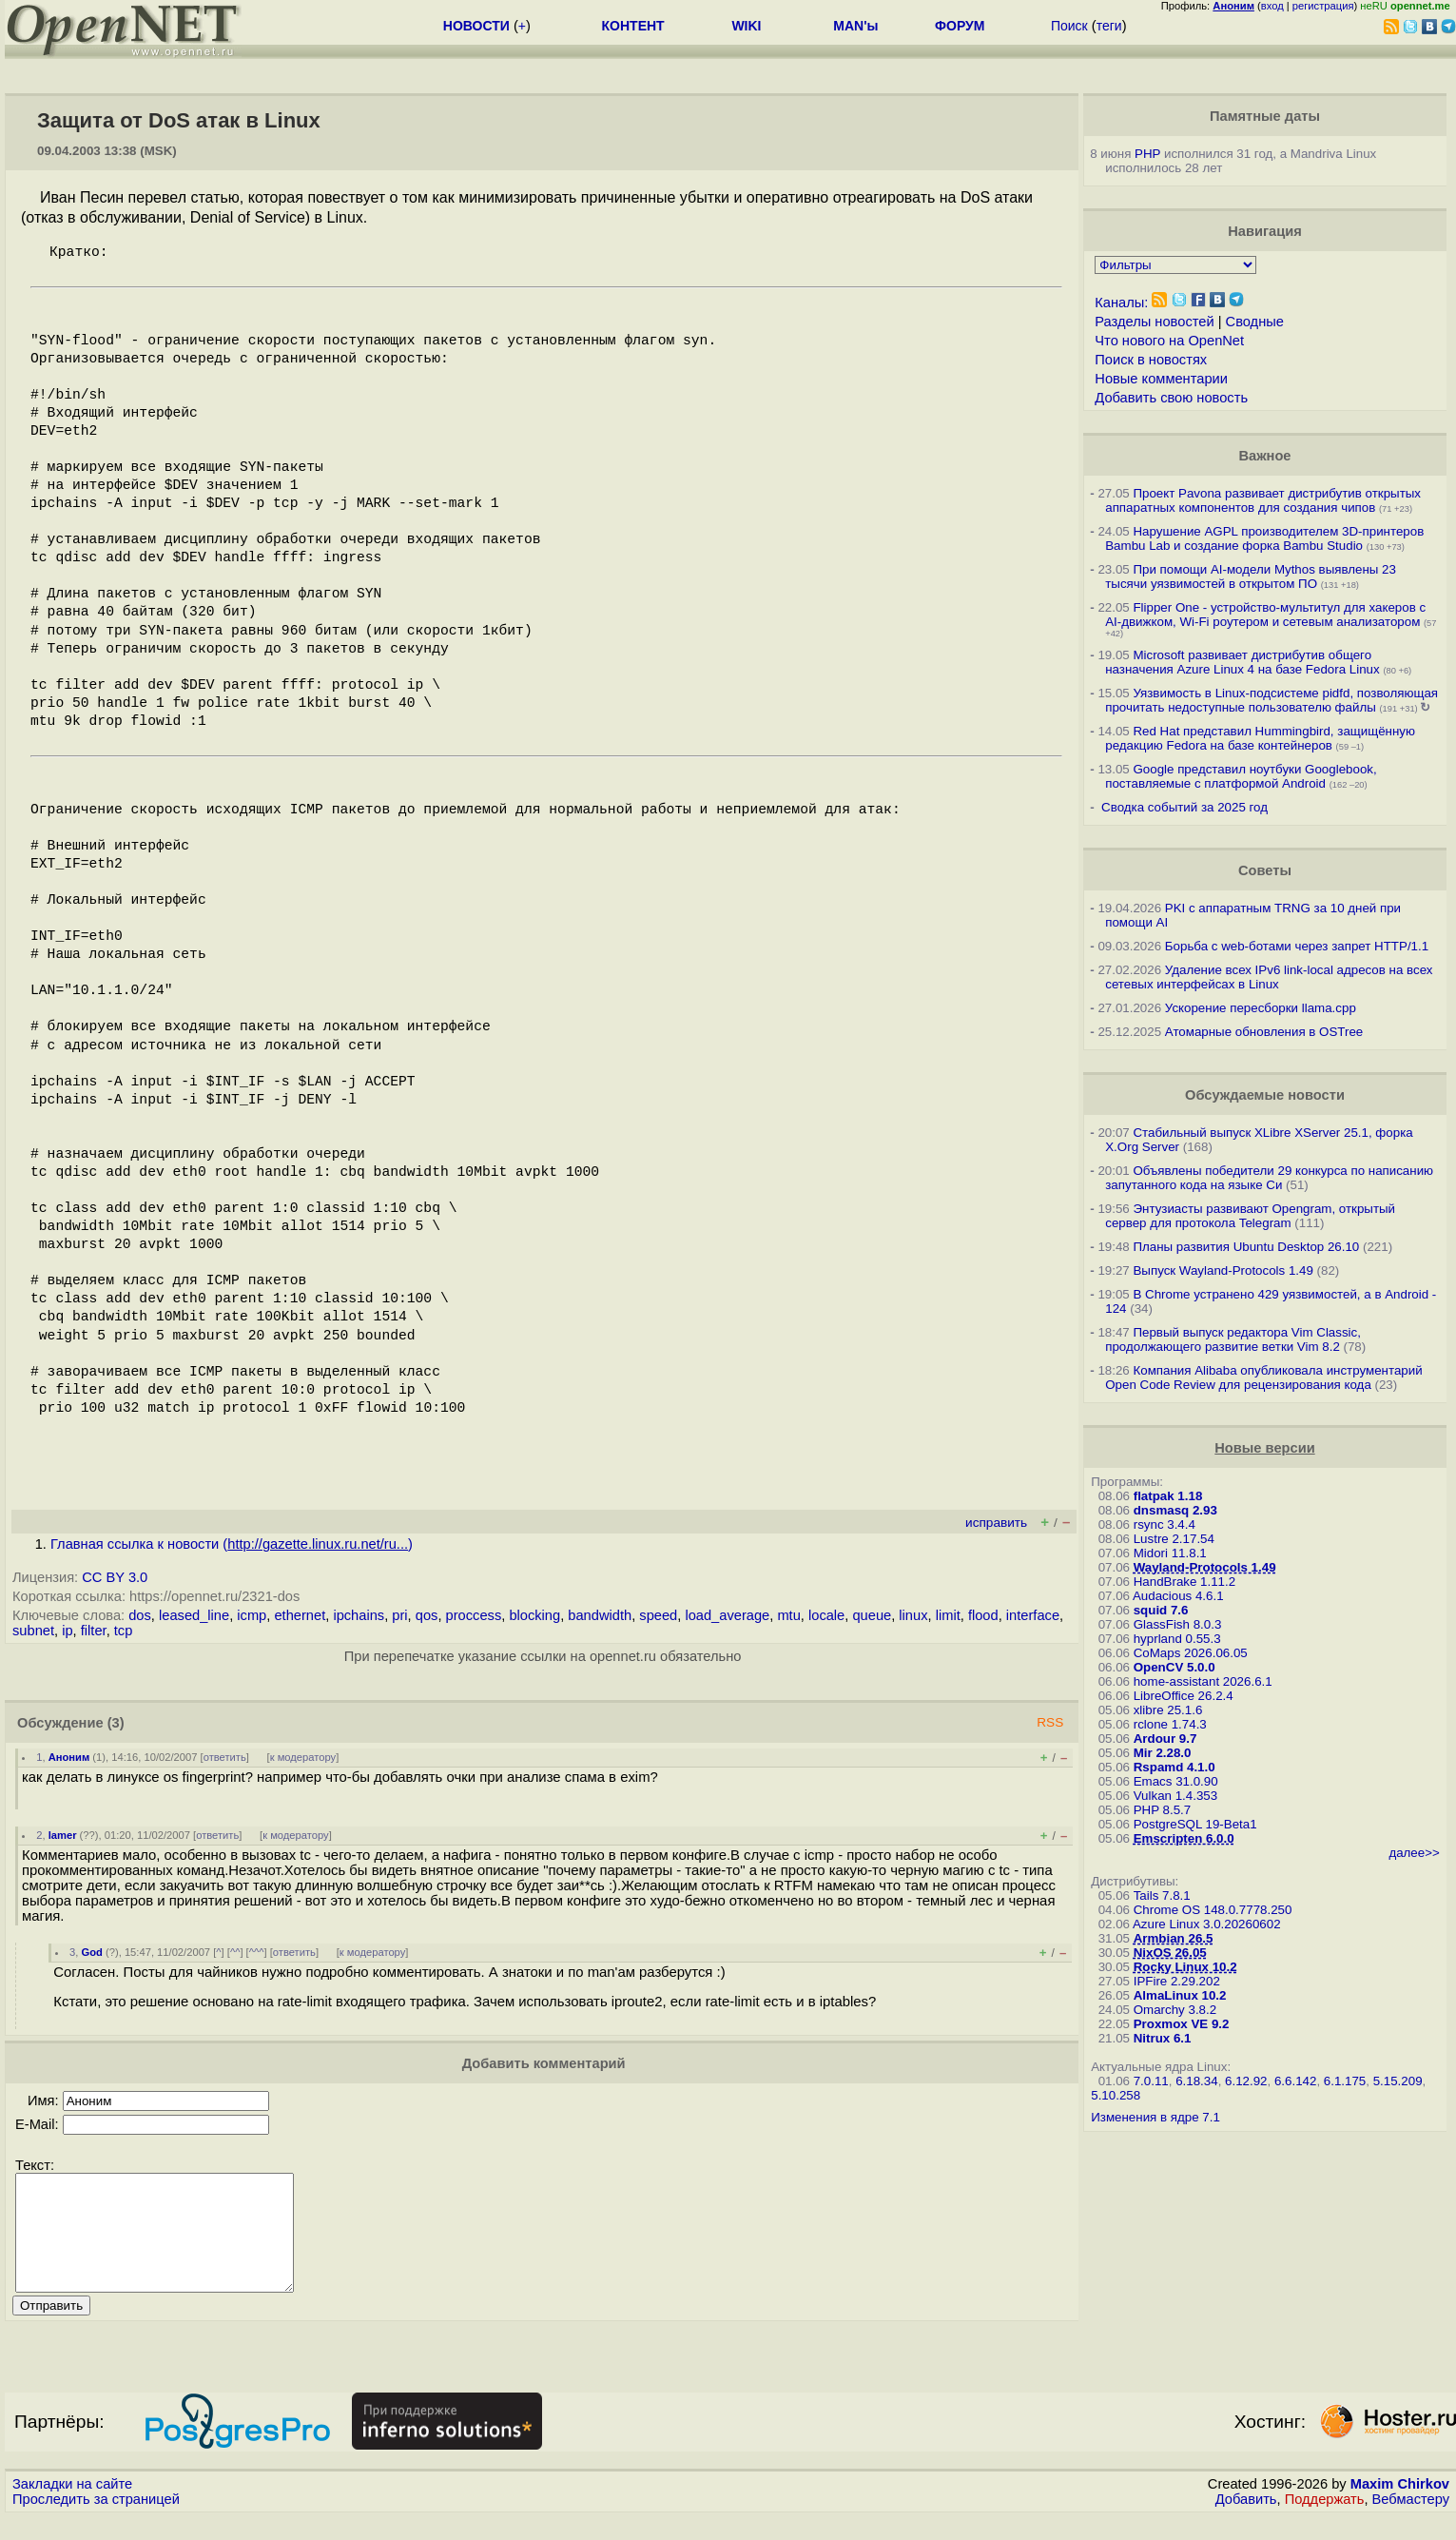 The image size is (1456, 2540). Describe the element at coordinates (658, 1615) in the screenshot. I see `speed` at that location.